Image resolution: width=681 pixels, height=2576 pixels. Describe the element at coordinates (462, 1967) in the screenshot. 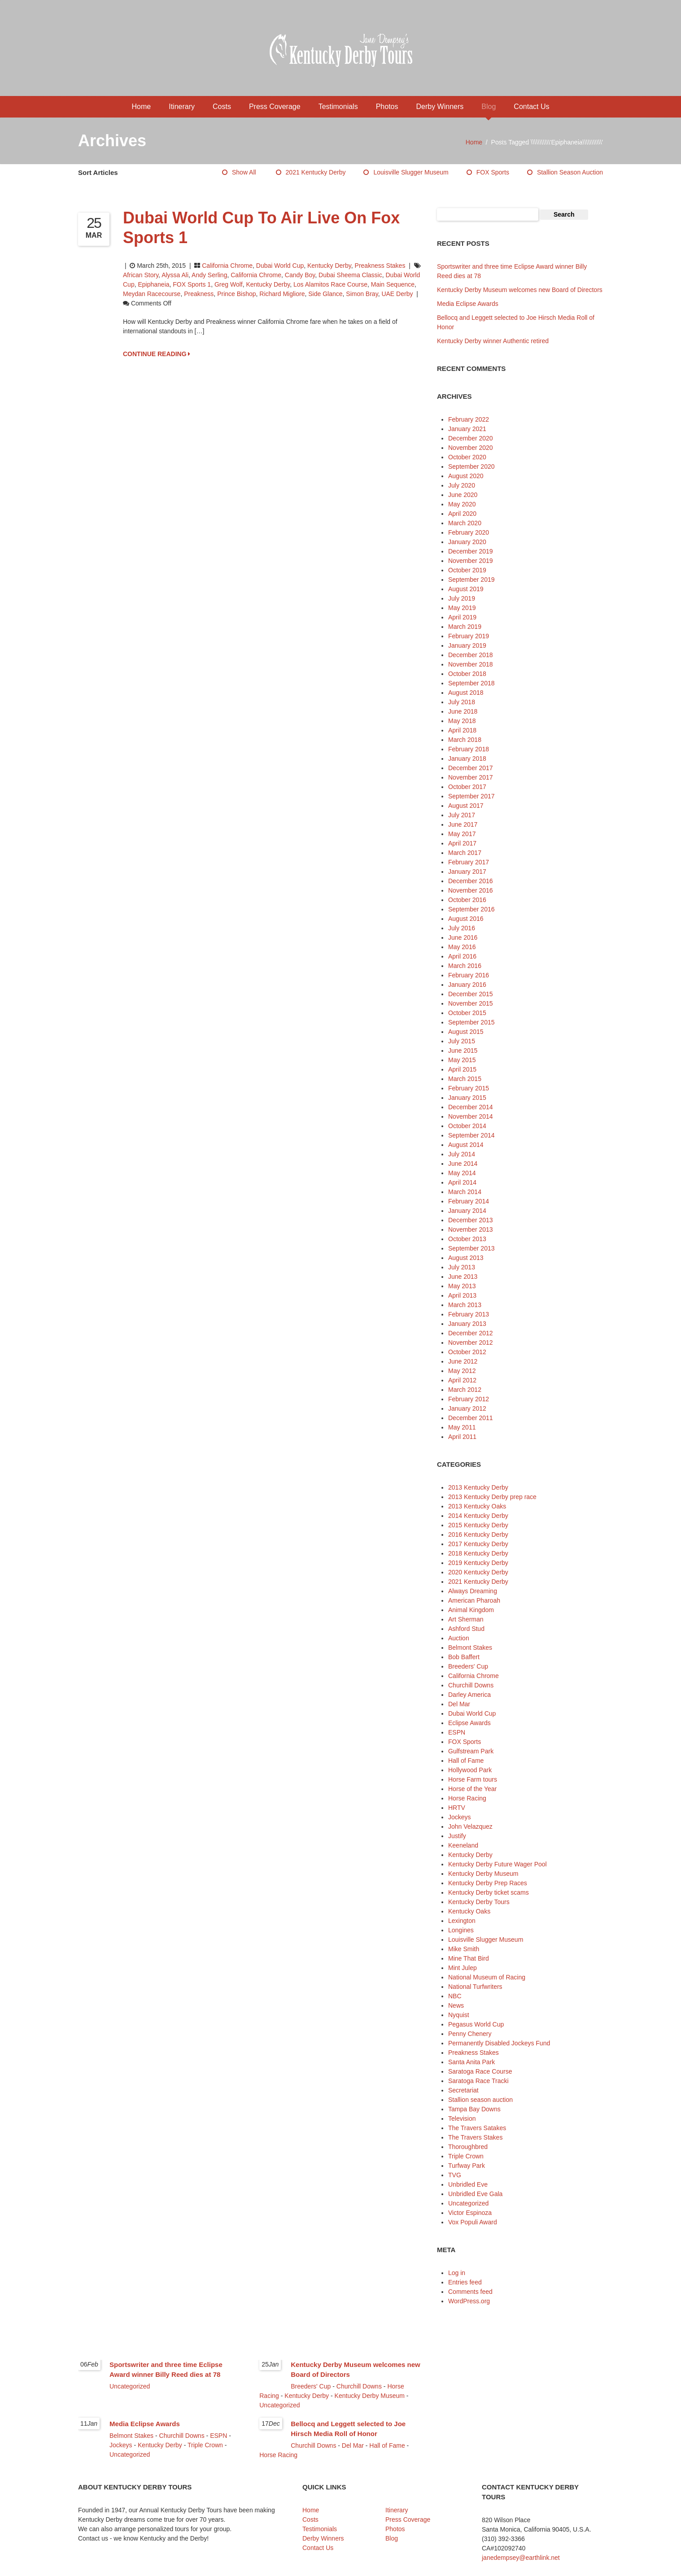

I see `Mint Julep` at that location.